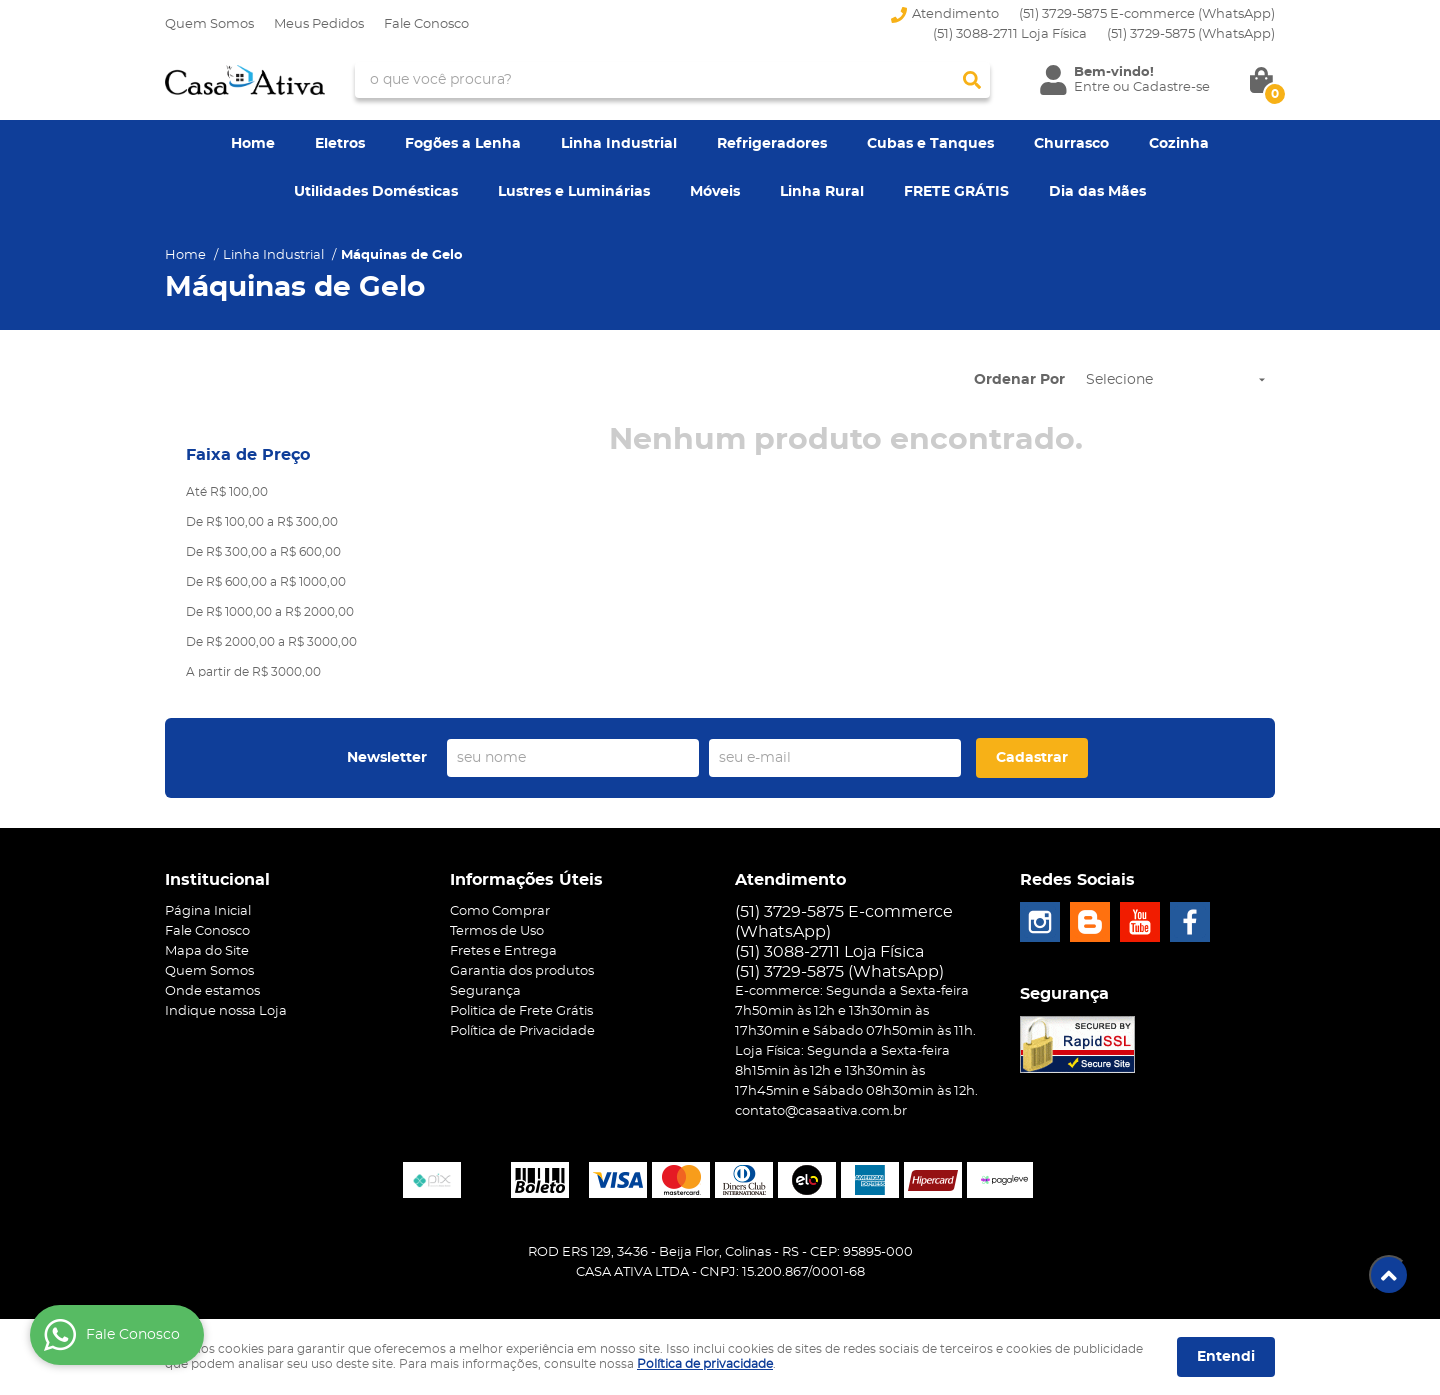 Image resolution: width=1440 pixels, height=1395 pixels. Describe the element at coordinates (526, 880) in the screenshot. I see `Informações Úteis` at that location.